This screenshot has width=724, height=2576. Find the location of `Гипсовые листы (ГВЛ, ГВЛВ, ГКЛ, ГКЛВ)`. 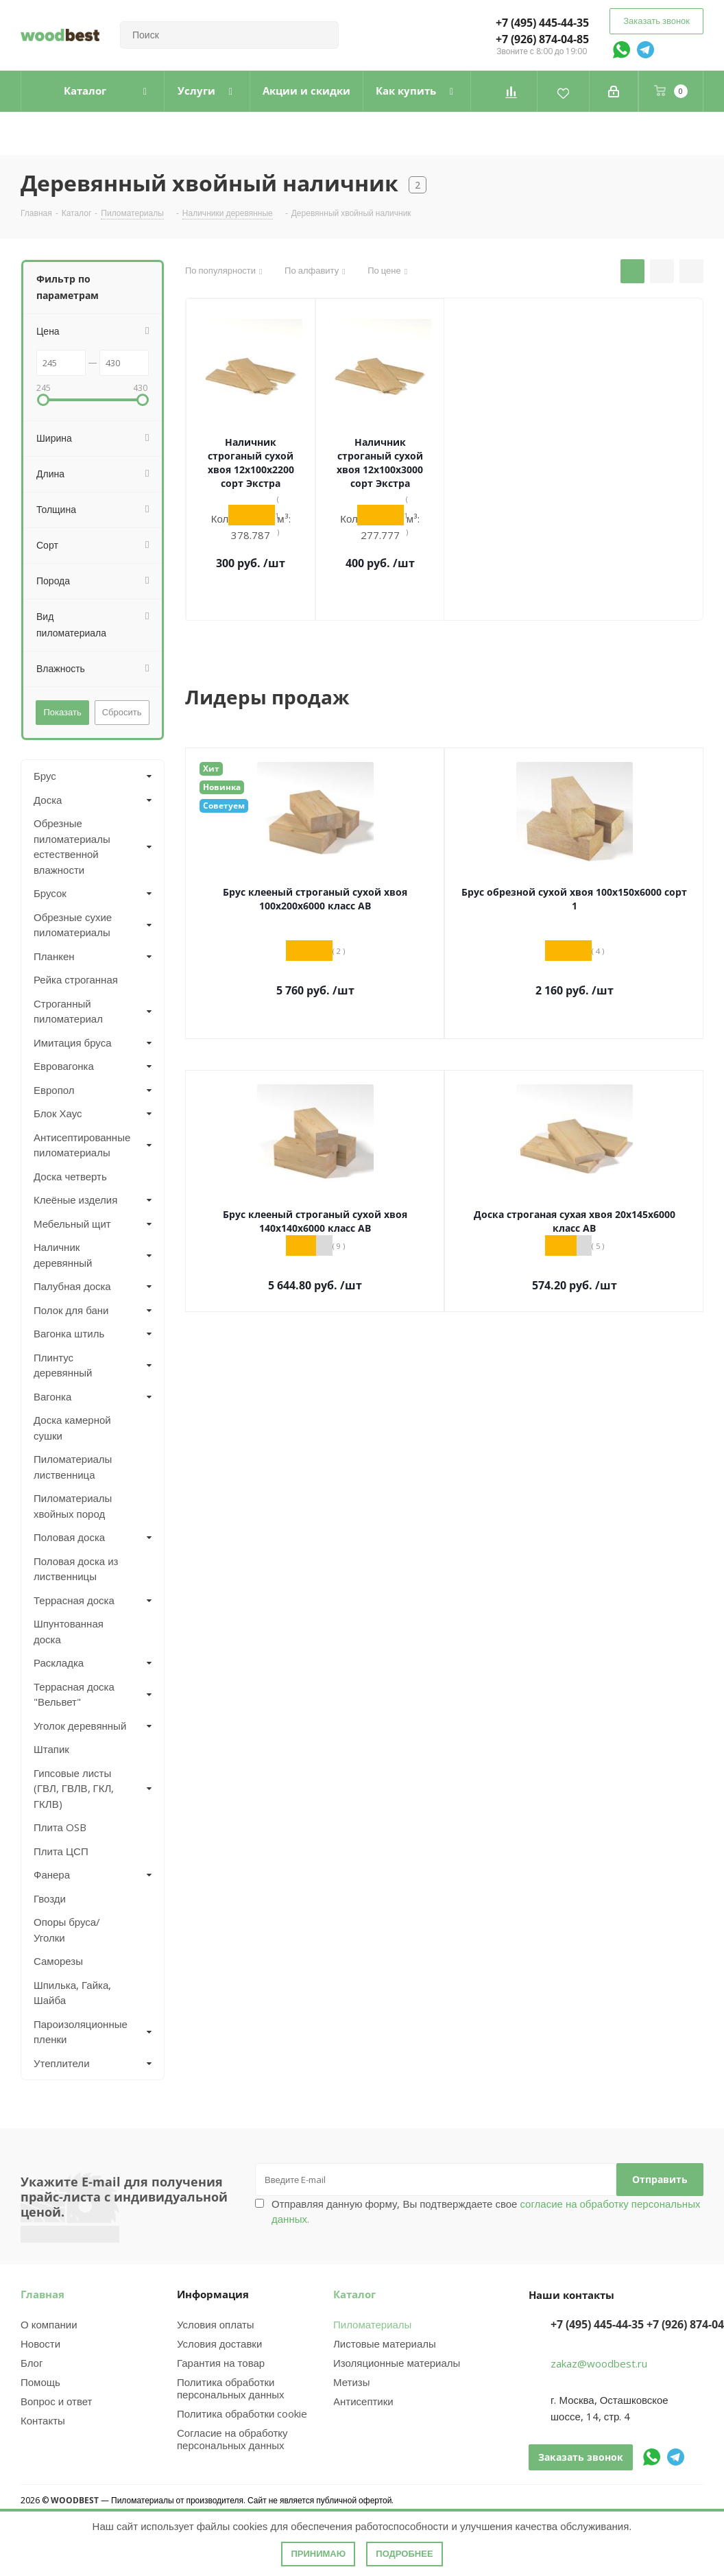

Гипсовые листы (ГВЛ, ГВЛВ, ГКЛ, ГКЛВ) is located at coordinates (74, 1788).